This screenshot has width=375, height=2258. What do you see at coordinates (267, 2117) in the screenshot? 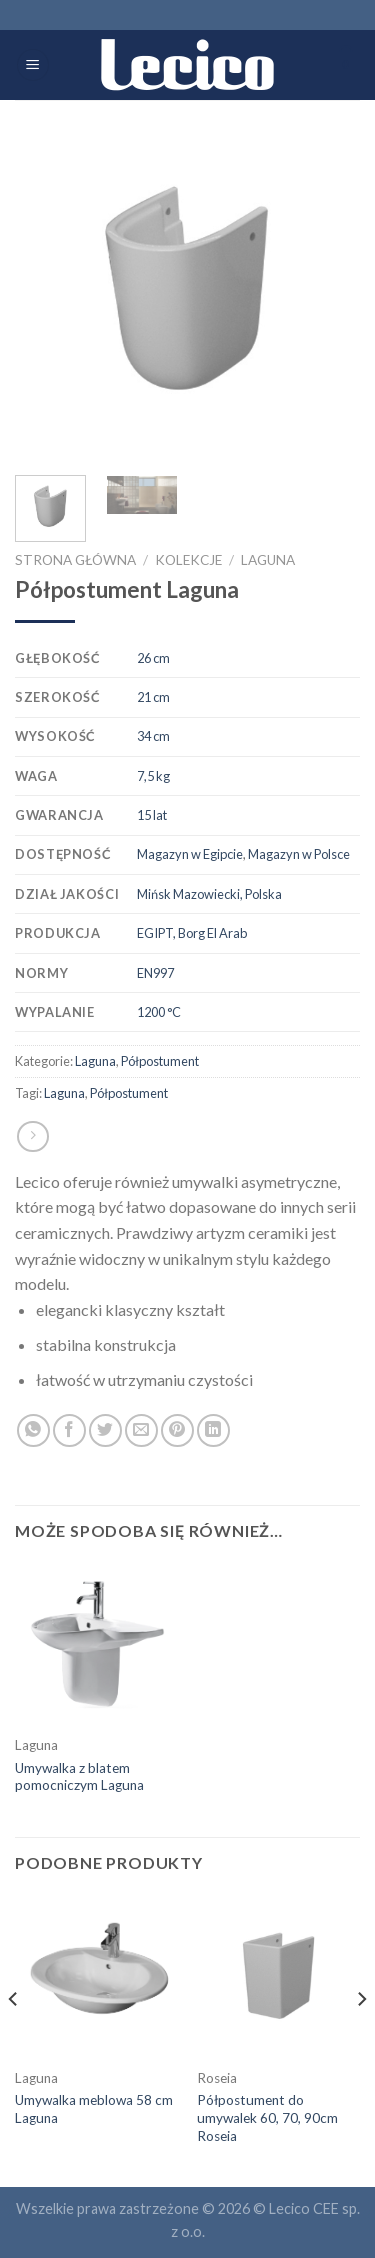
I see `Półpostument do umywalek 60, 70, 90cm Roseia` at bounding box center [267, 2117].